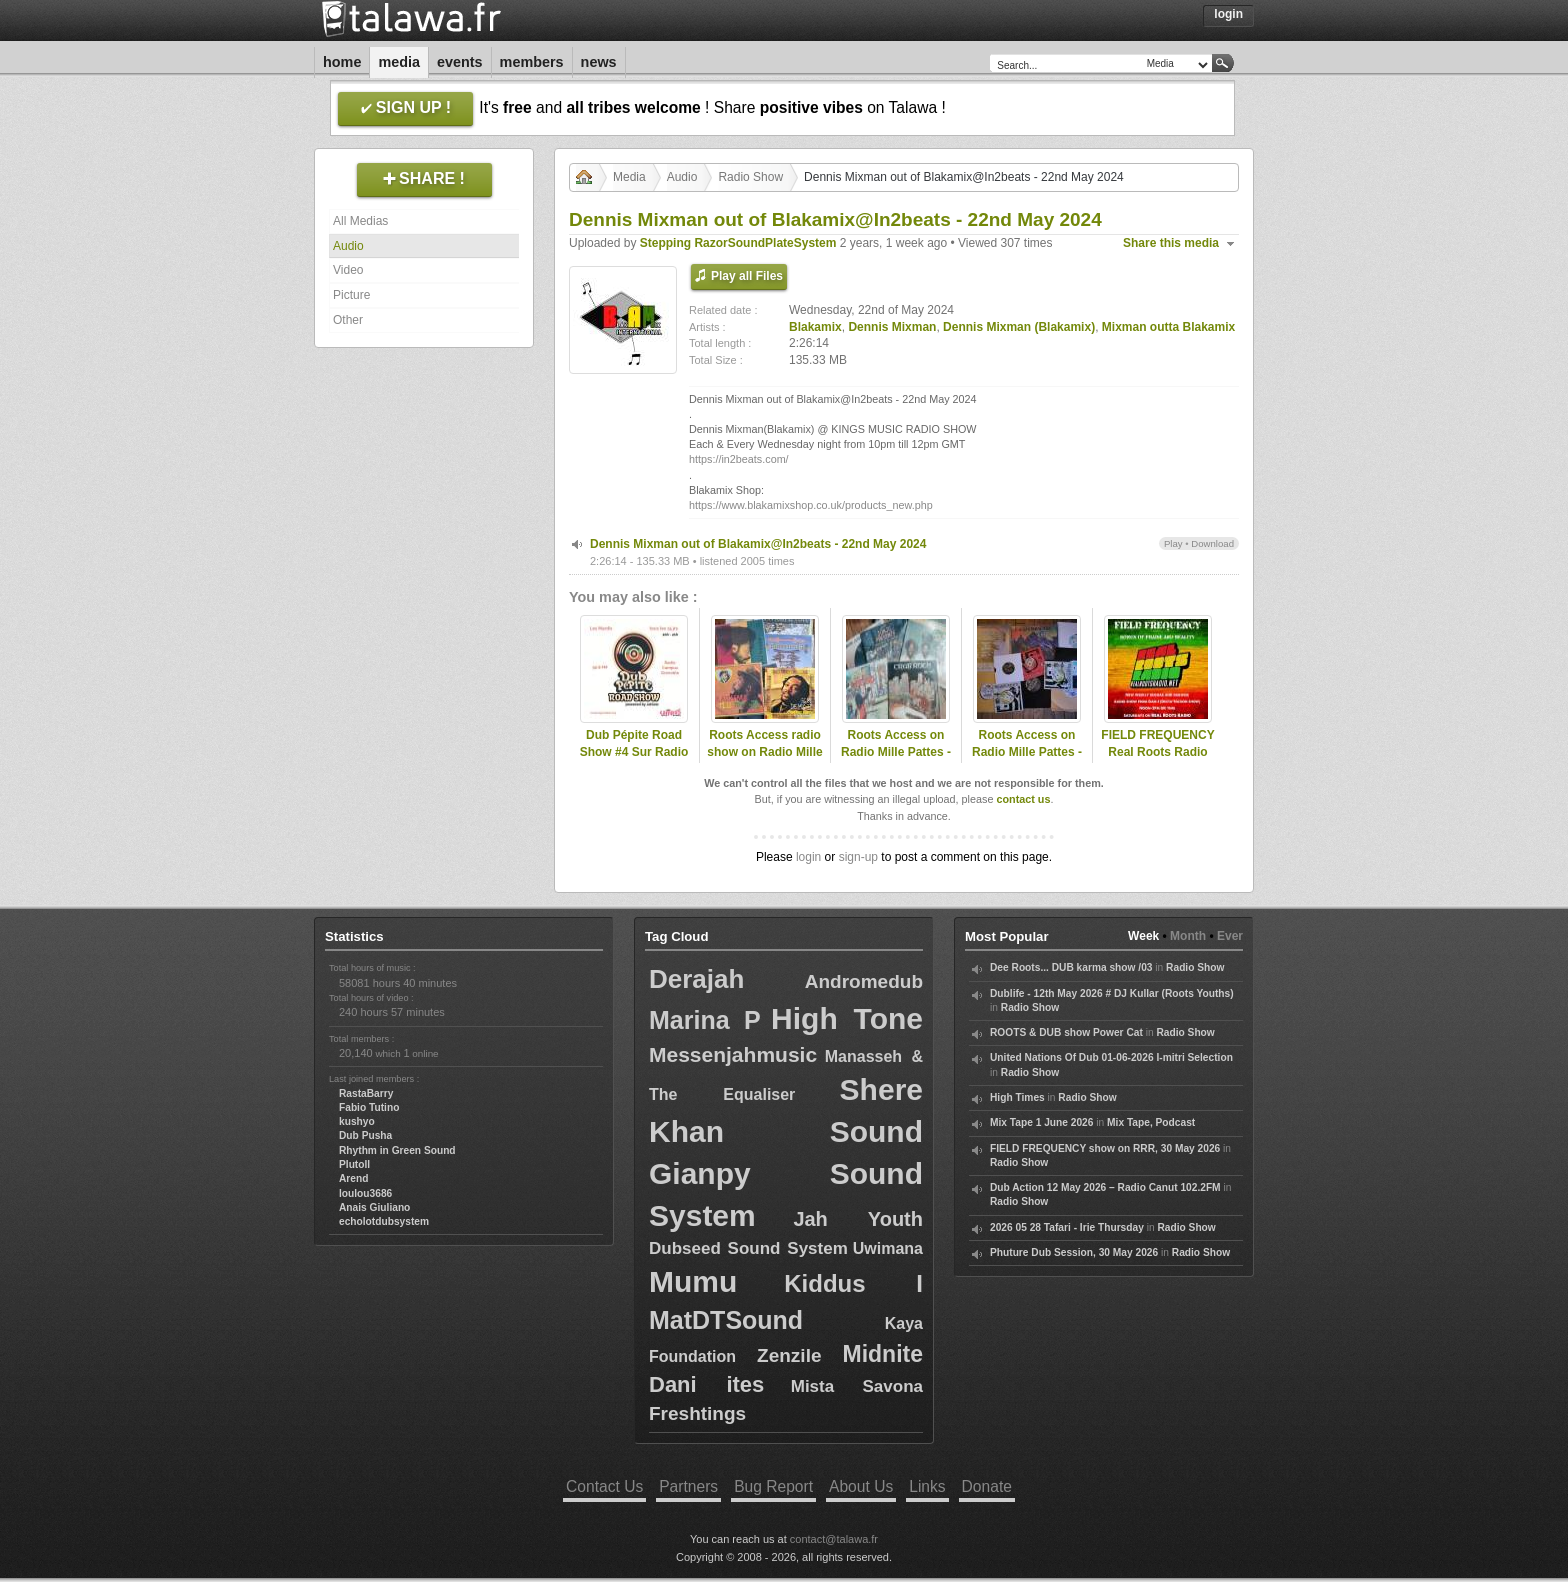  I want to click on Messenjahmusic, so click(733, 1054).